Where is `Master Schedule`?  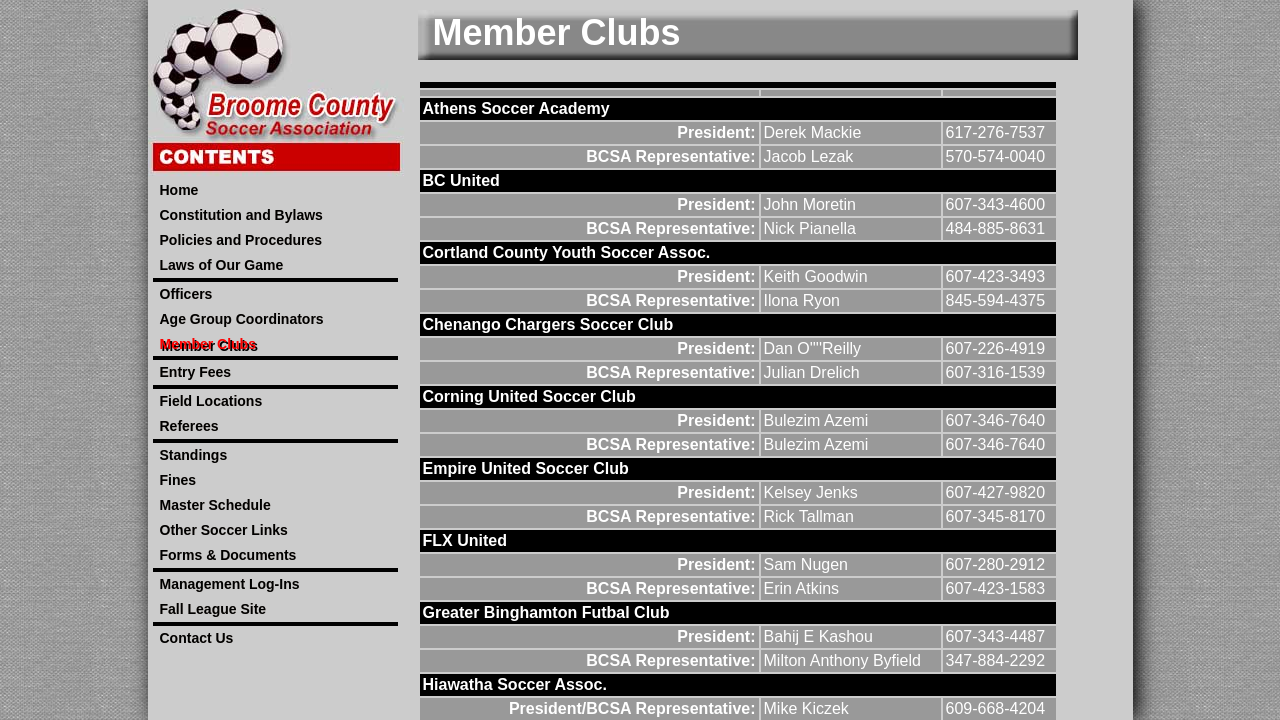 Master Schedule is located at coordinates (215, 505).